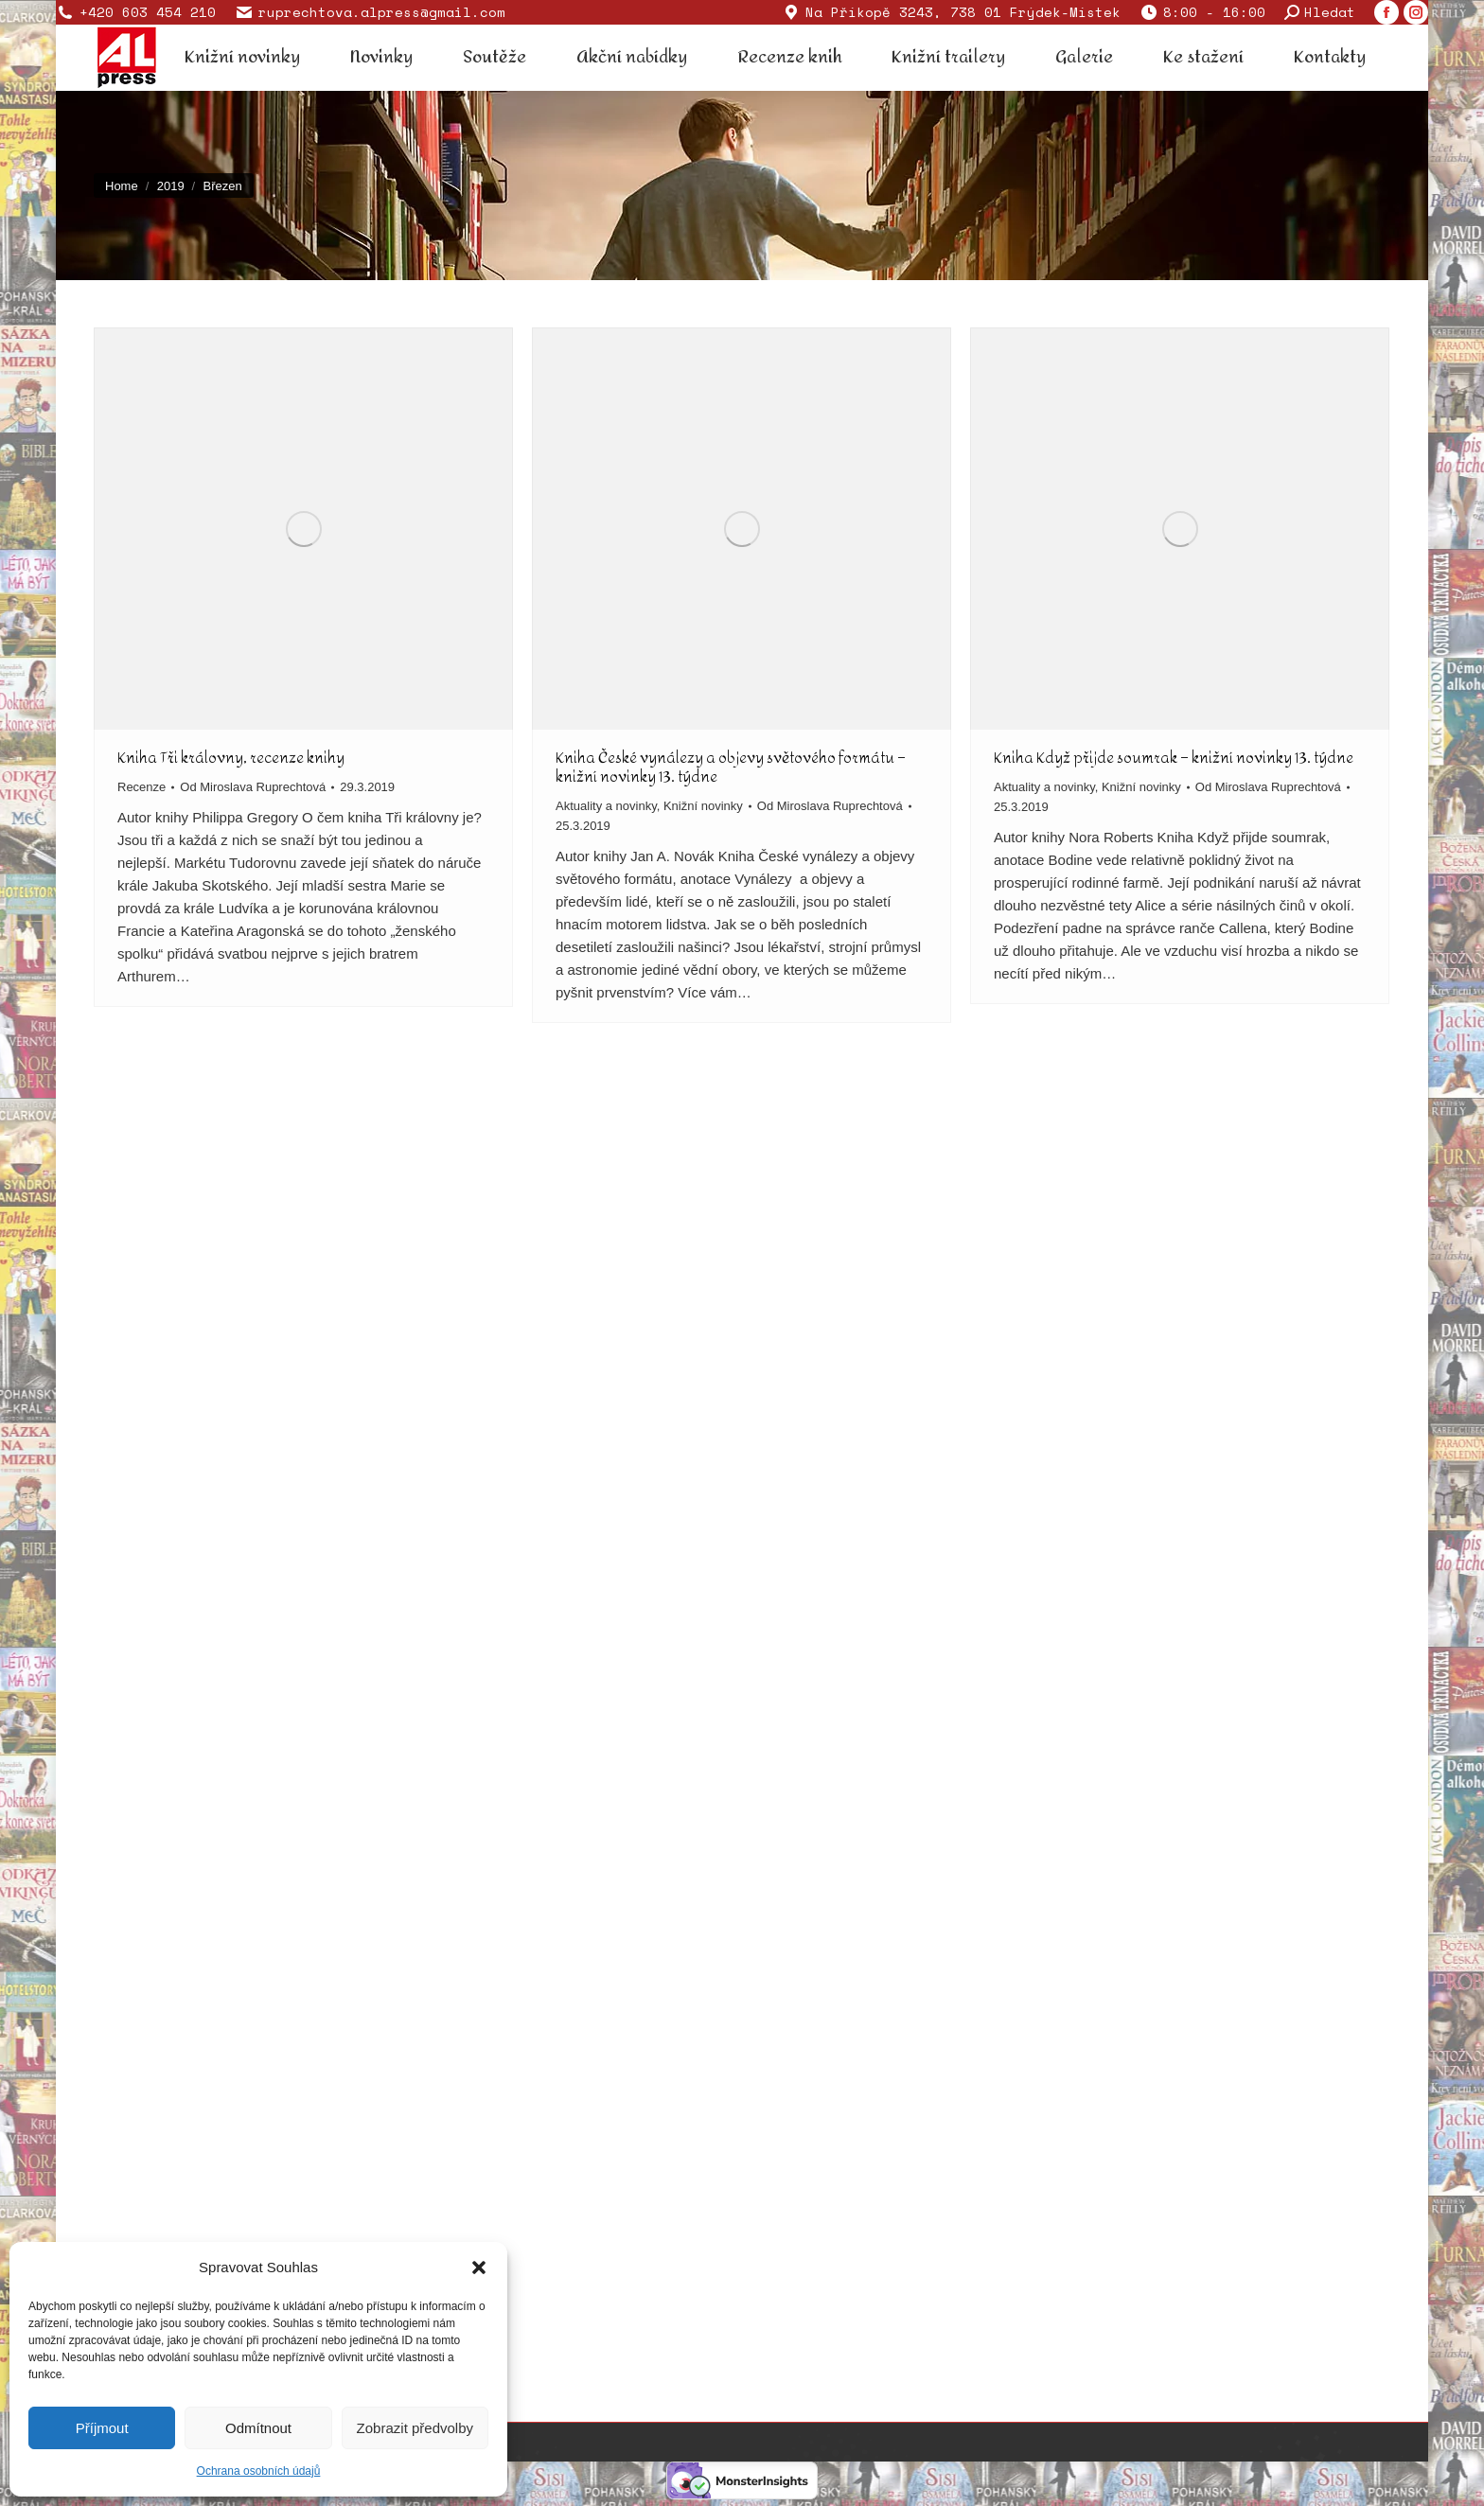 This screenshot has width=1484, height=2506. I want to click on [button], so click(478, 2267).